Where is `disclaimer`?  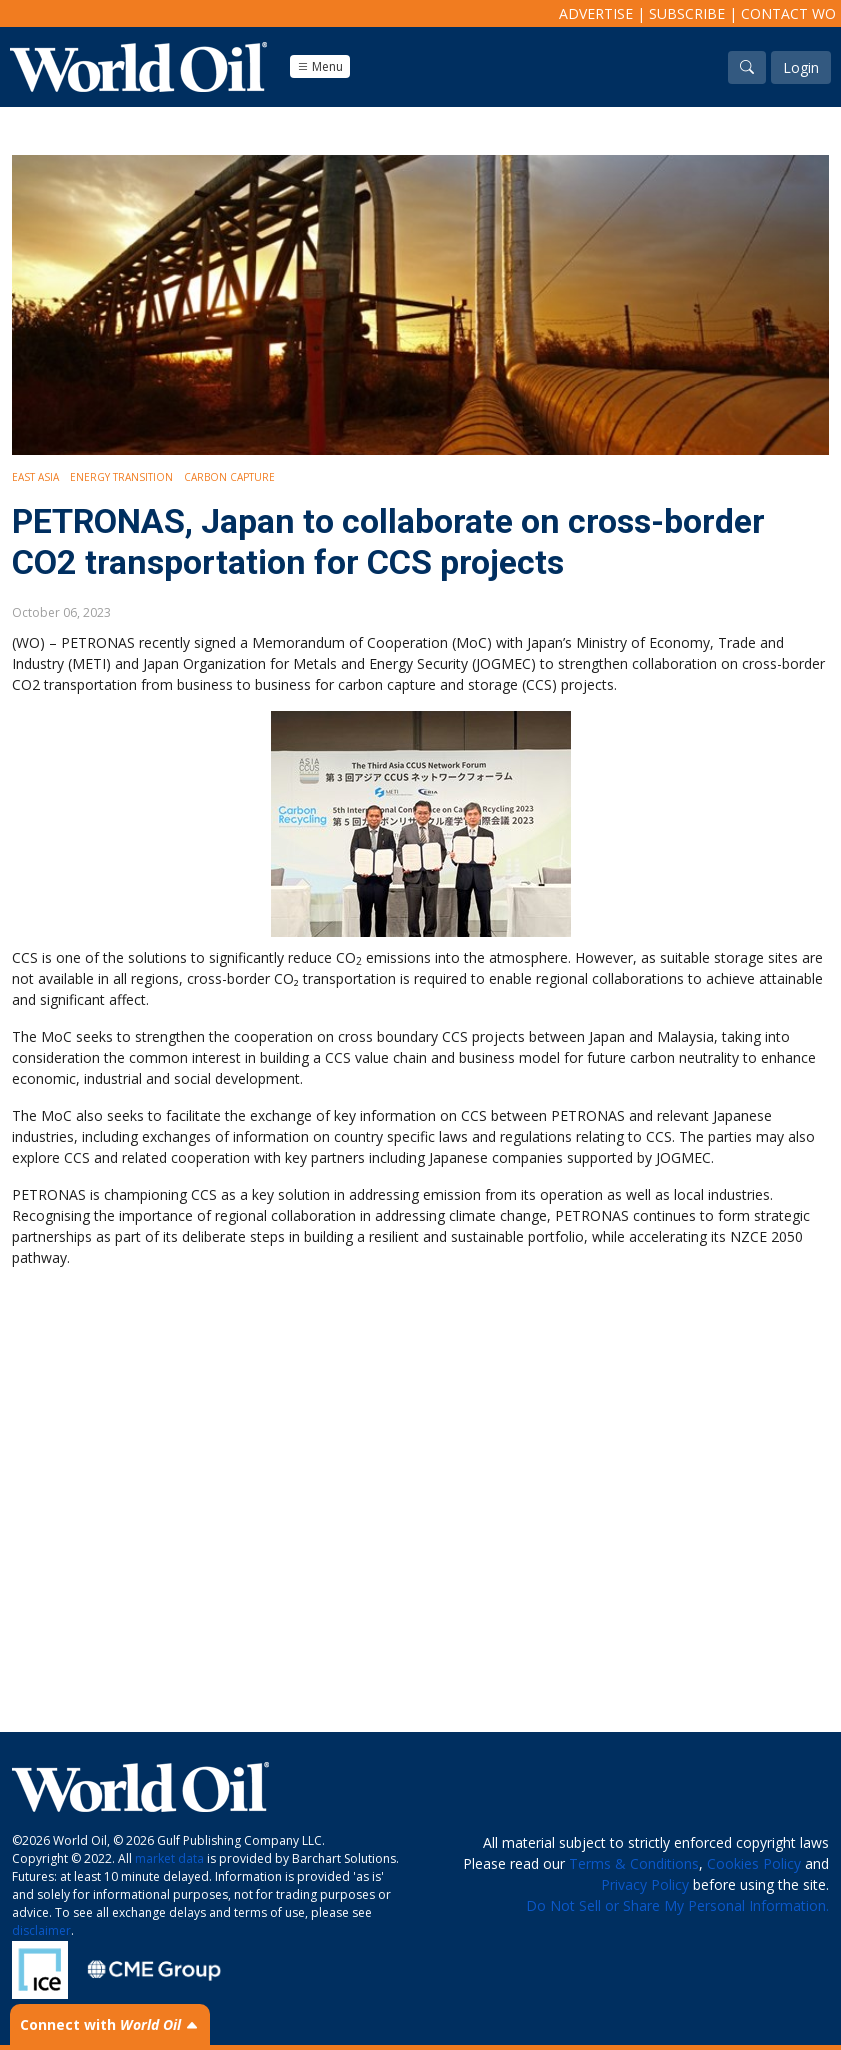 disclaimer is located at coordinates (41, 1930).